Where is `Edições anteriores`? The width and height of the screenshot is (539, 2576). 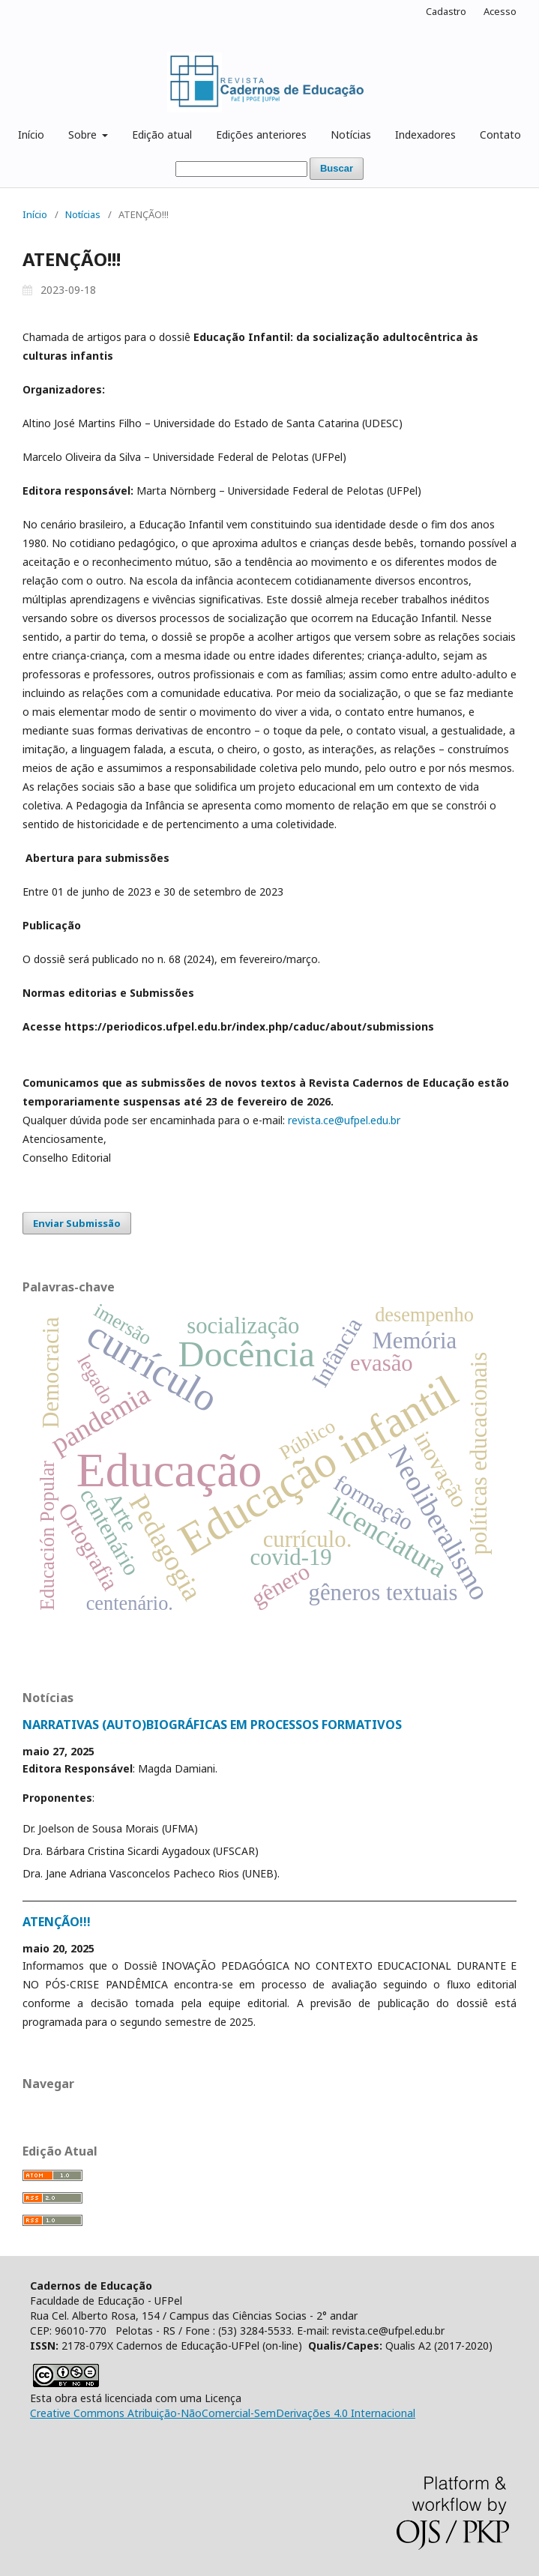 Edições anteriores is located at coordinates (261, 134).